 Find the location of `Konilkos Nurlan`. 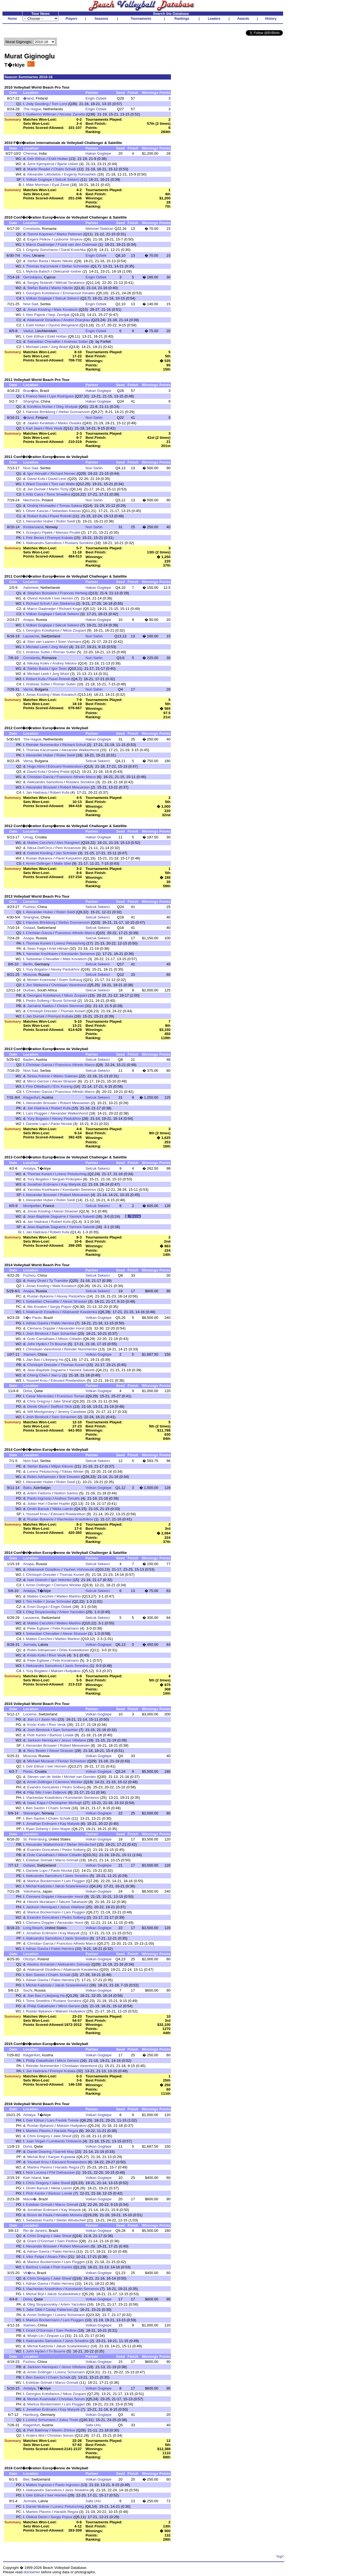

Konilkos Nurlan is located at coordinates (40, 407).